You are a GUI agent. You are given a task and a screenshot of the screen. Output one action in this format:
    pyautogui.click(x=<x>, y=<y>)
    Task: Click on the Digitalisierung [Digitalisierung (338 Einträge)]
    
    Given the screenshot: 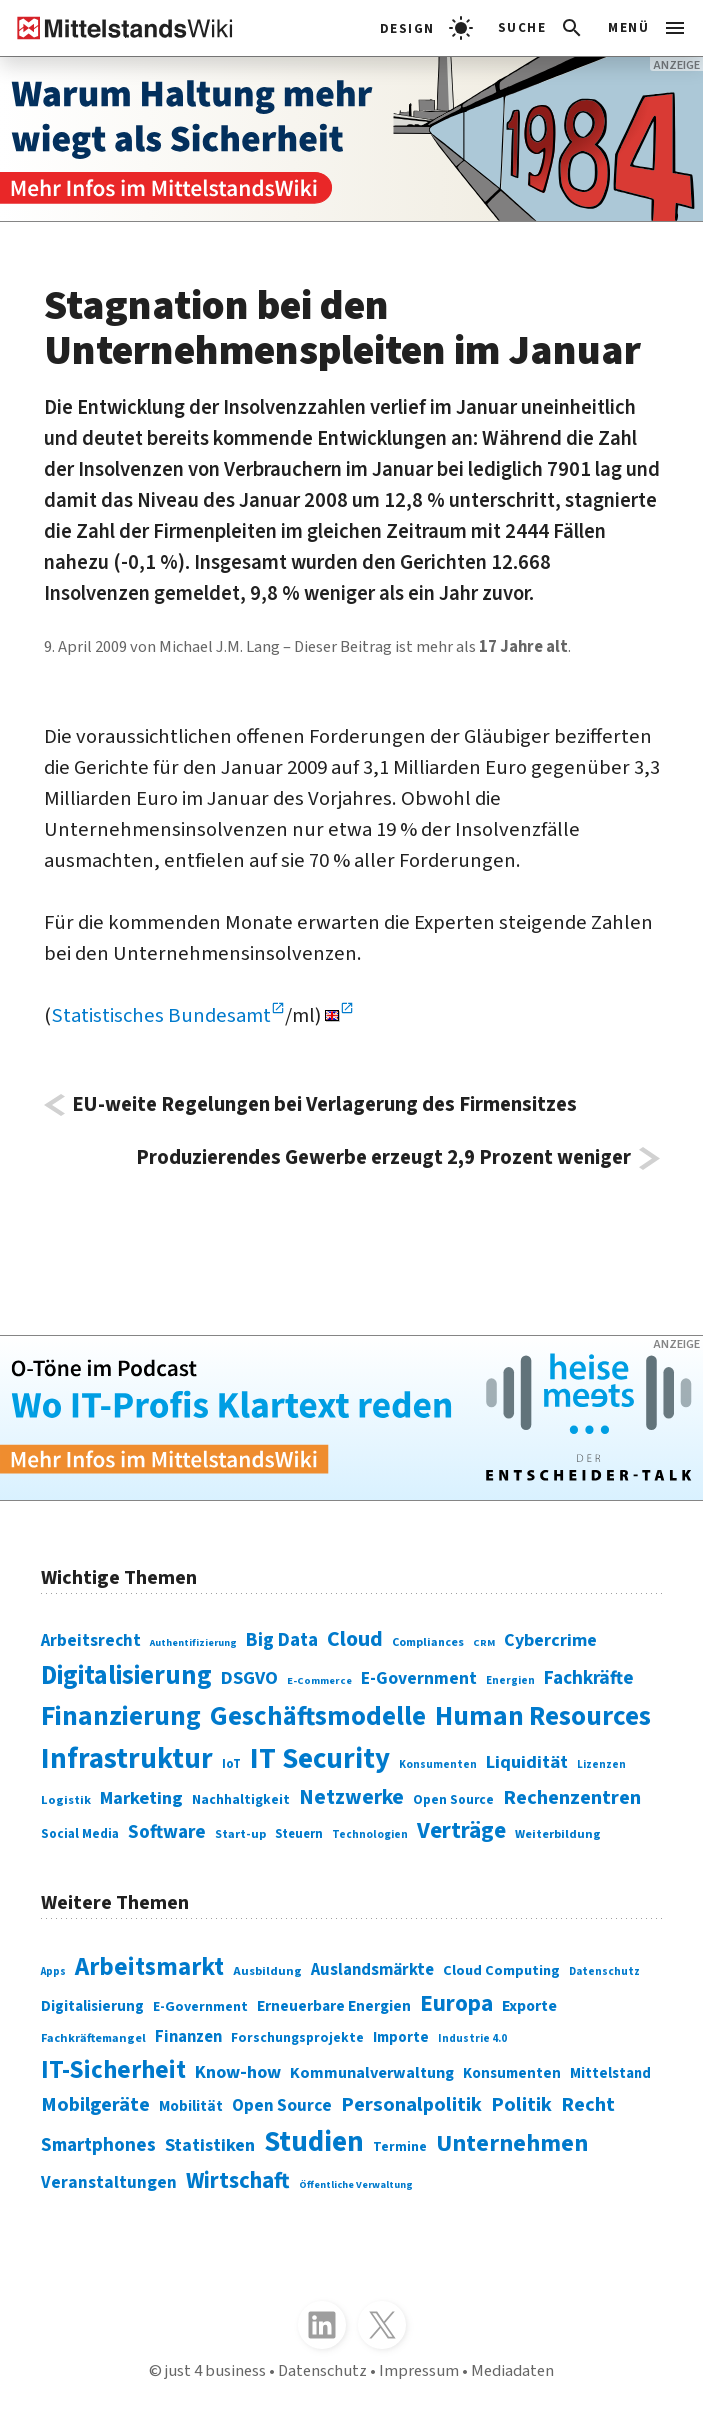 What is the action you would take?
    pyautogui.click(x=126, y=1676)
    